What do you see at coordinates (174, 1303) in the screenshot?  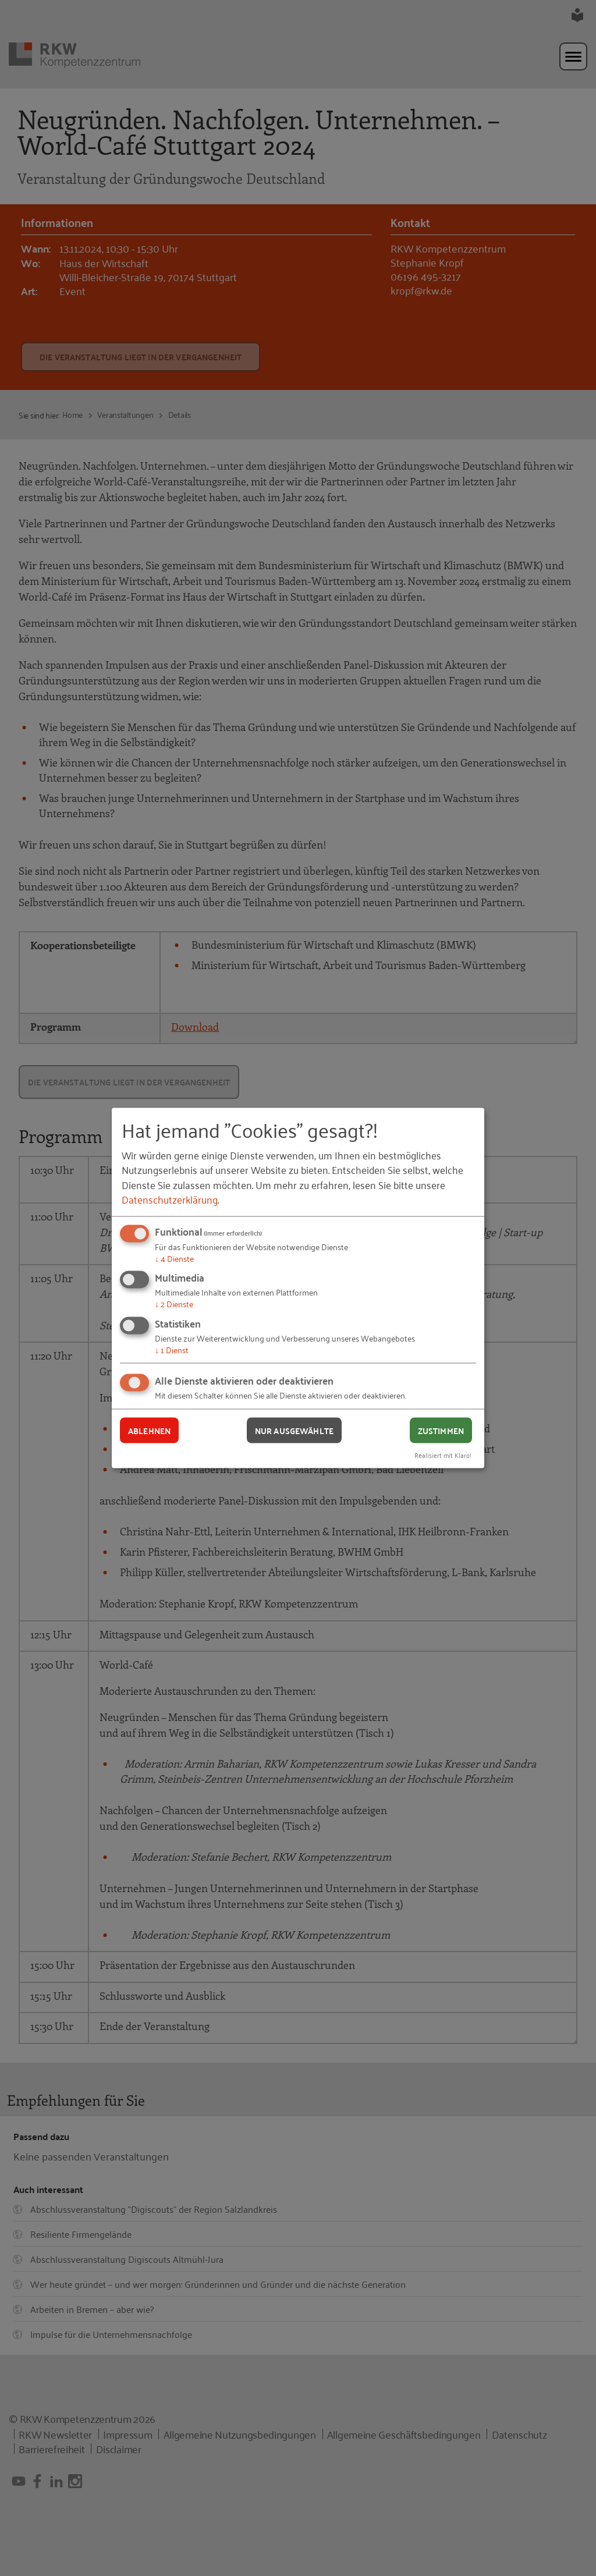 I see `2 Dienste` at bounding box center [174, 1303].